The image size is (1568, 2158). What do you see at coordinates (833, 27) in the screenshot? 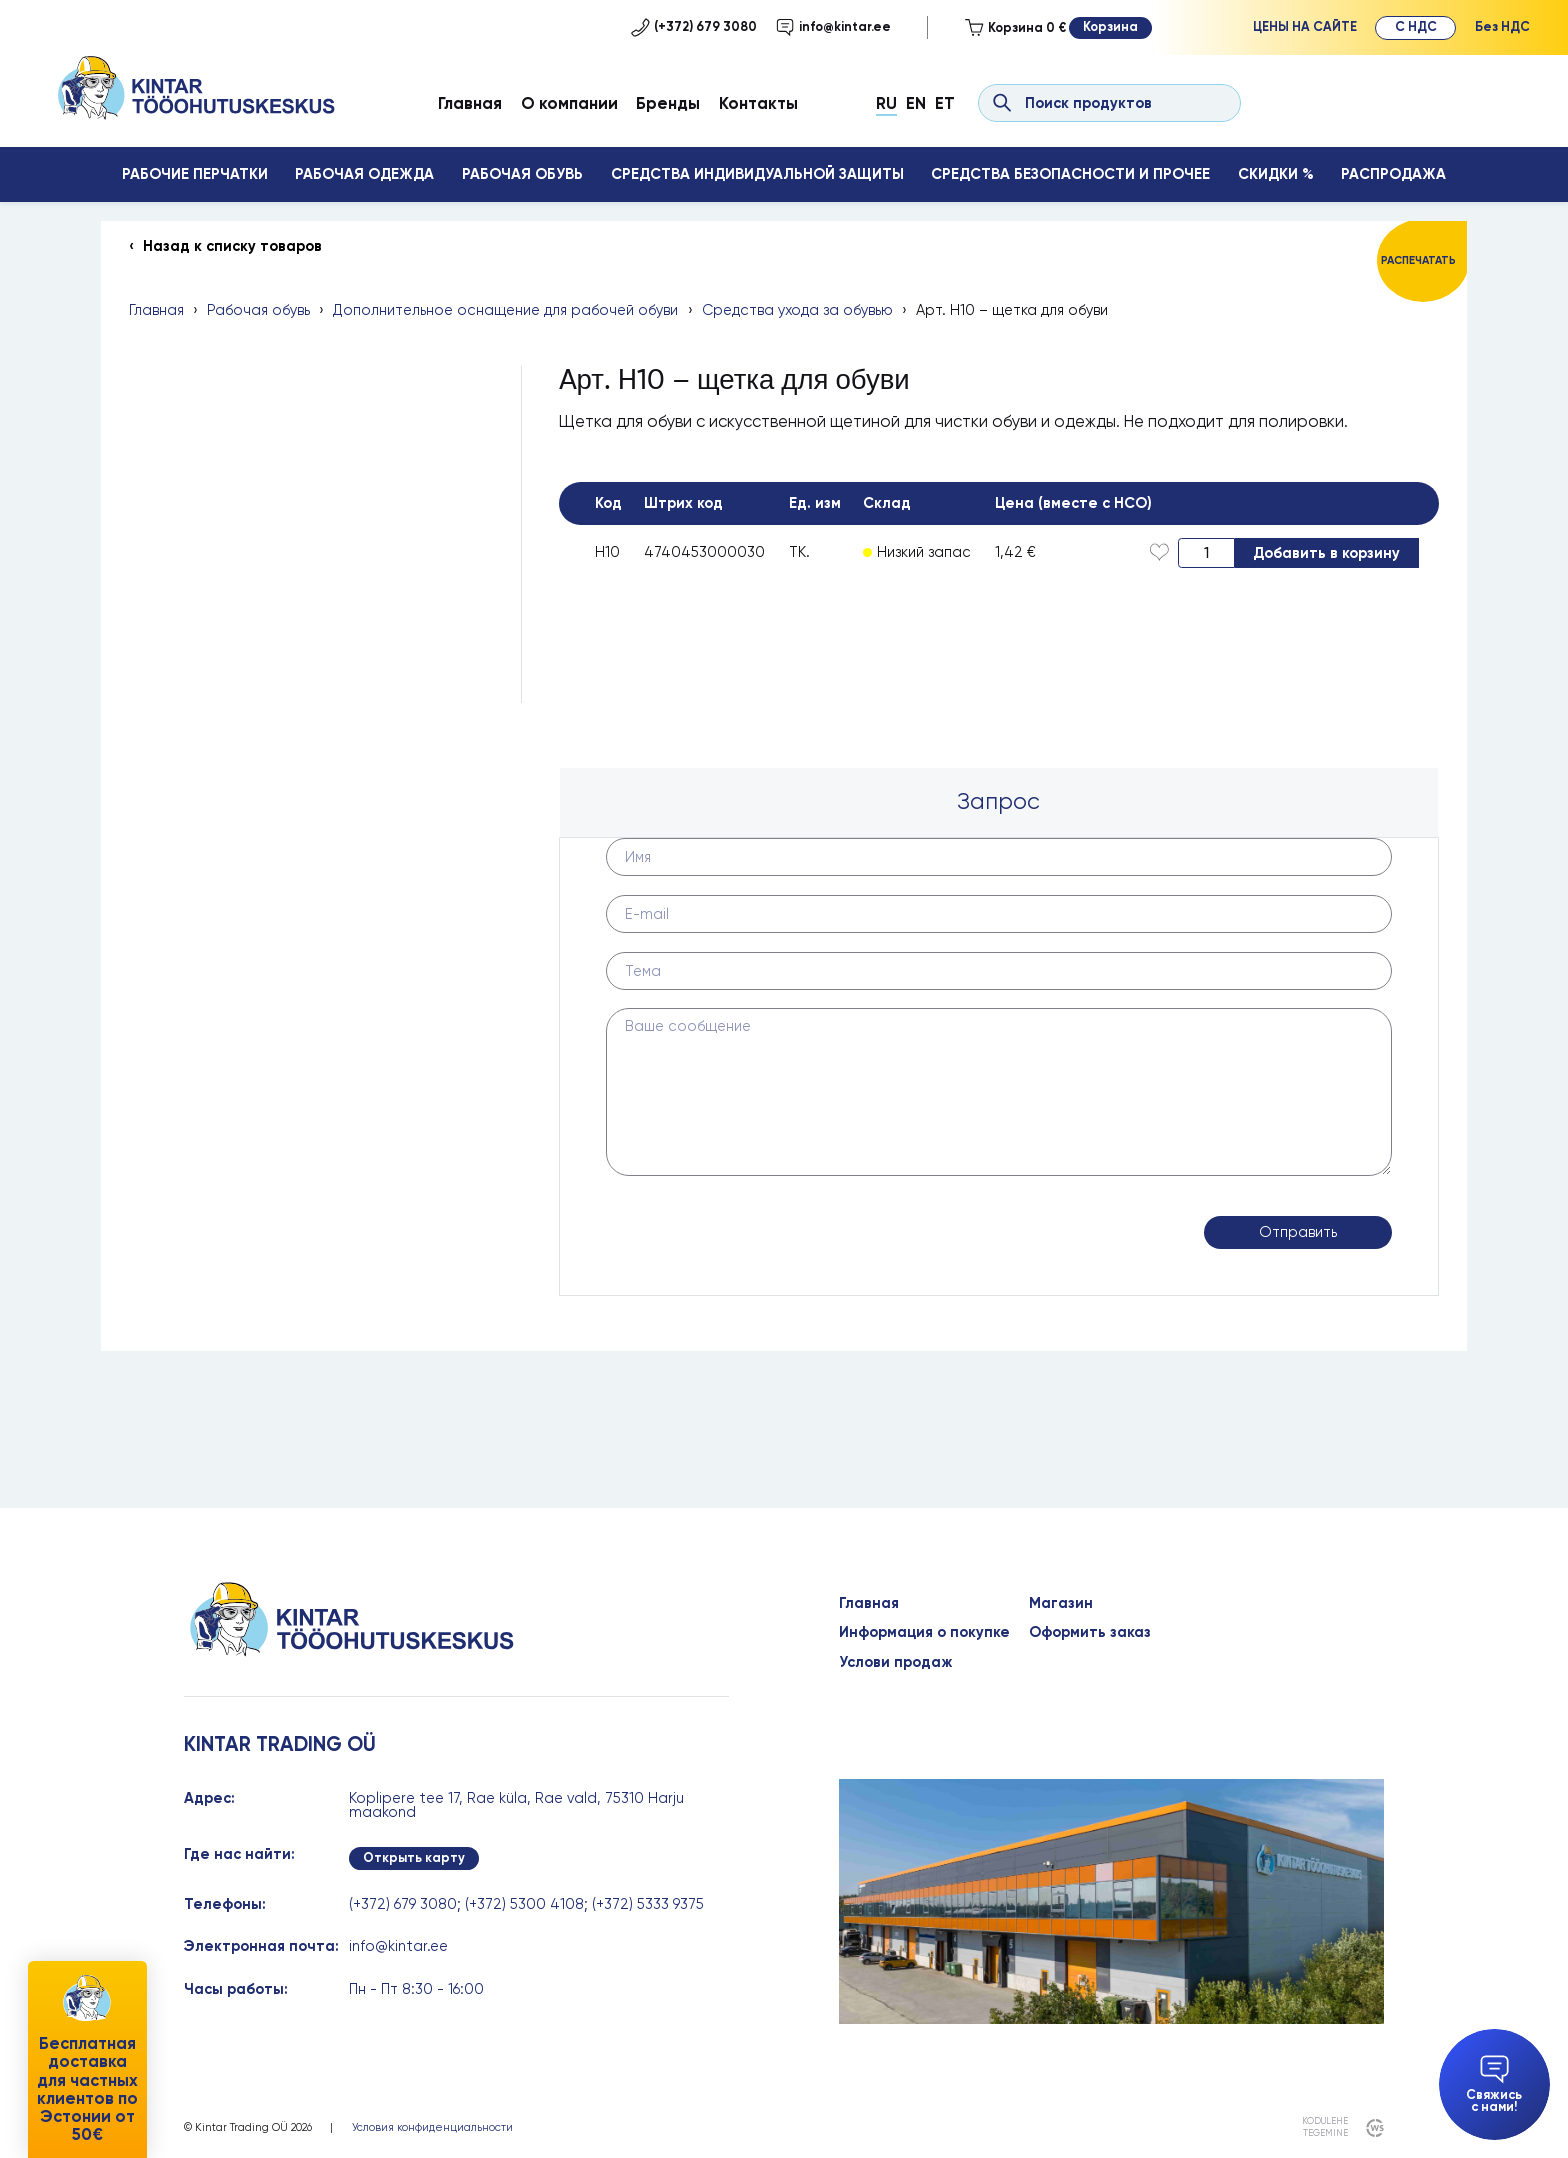
I see `info@kintar.ee` at bounding box center [833, 27].